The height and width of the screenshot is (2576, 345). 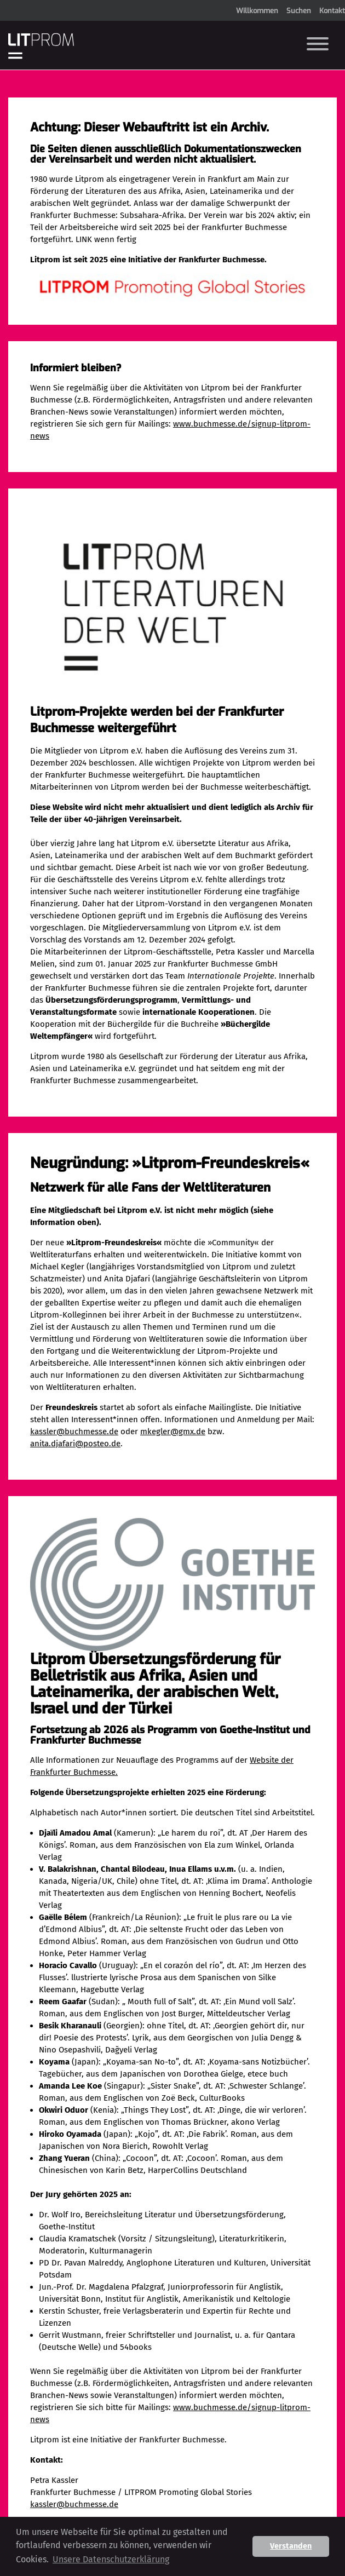 I want to click on Willkommen, so click(x=257, y=10).